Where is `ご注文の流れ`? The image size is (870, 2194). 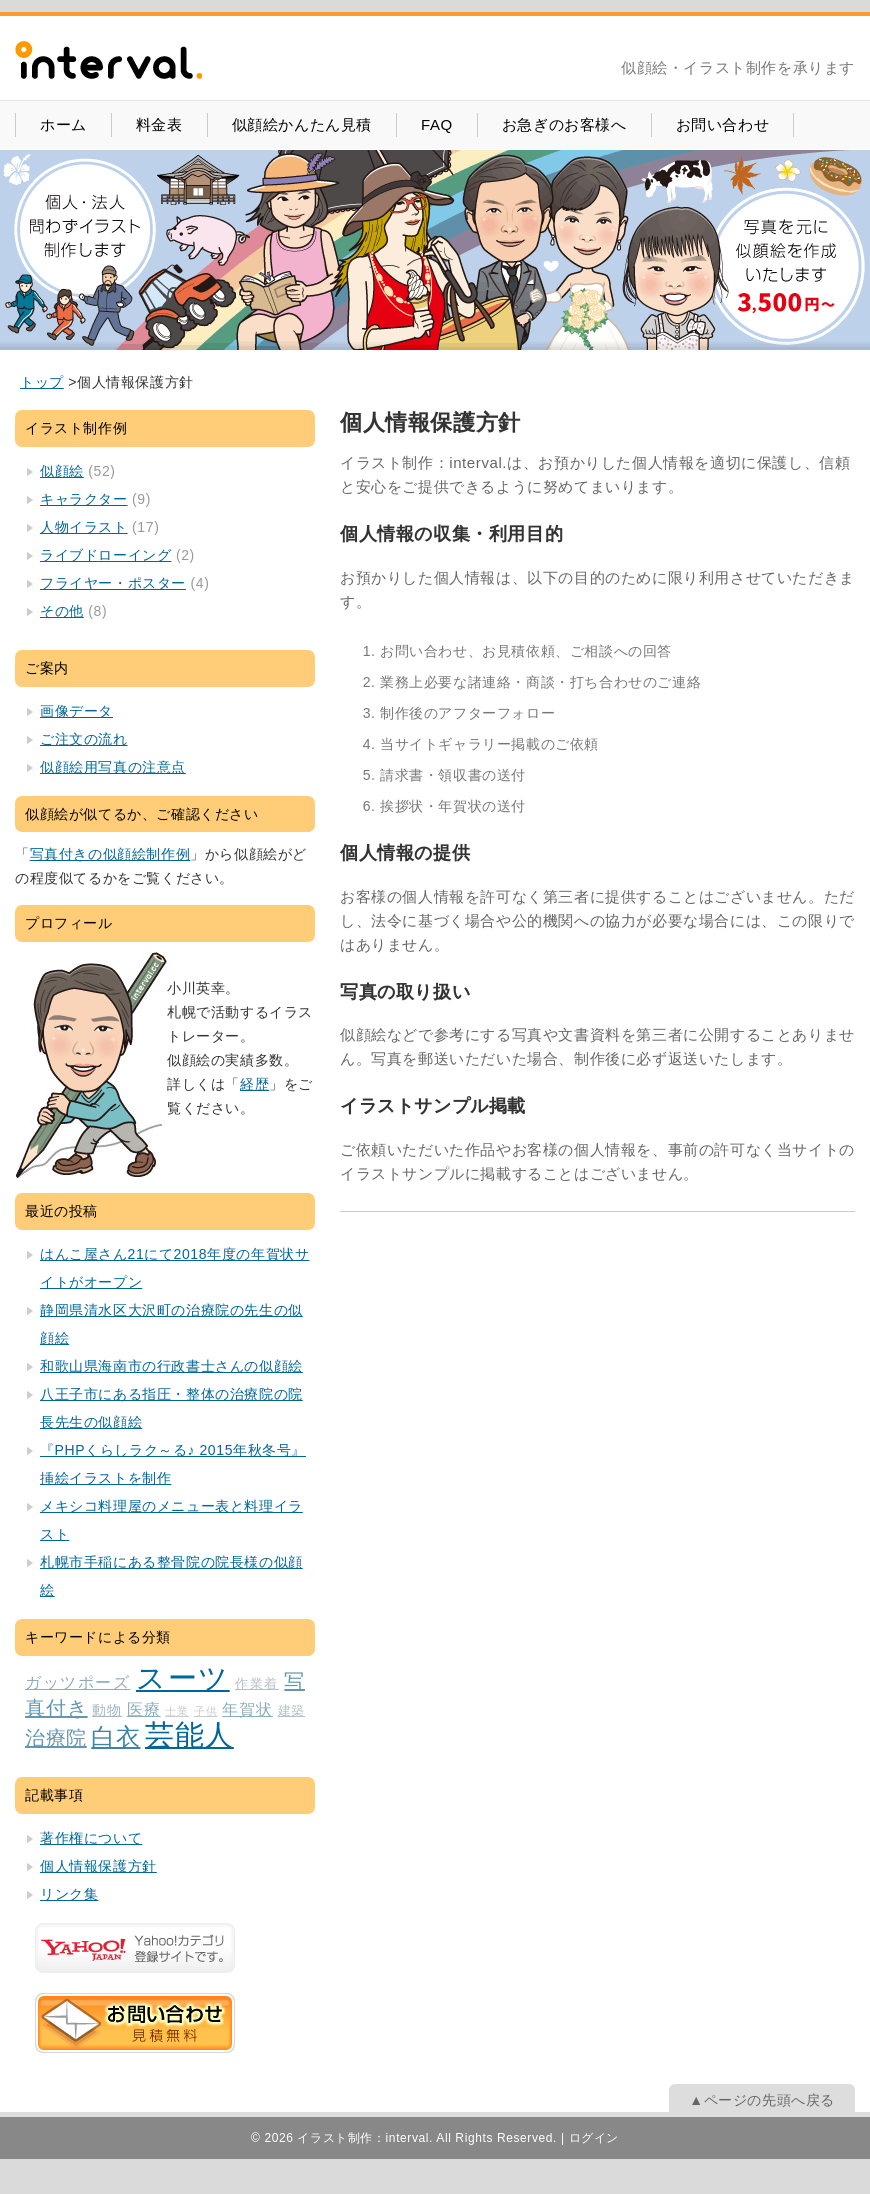
ご注文の流れ is located at coordinates (84, 739).